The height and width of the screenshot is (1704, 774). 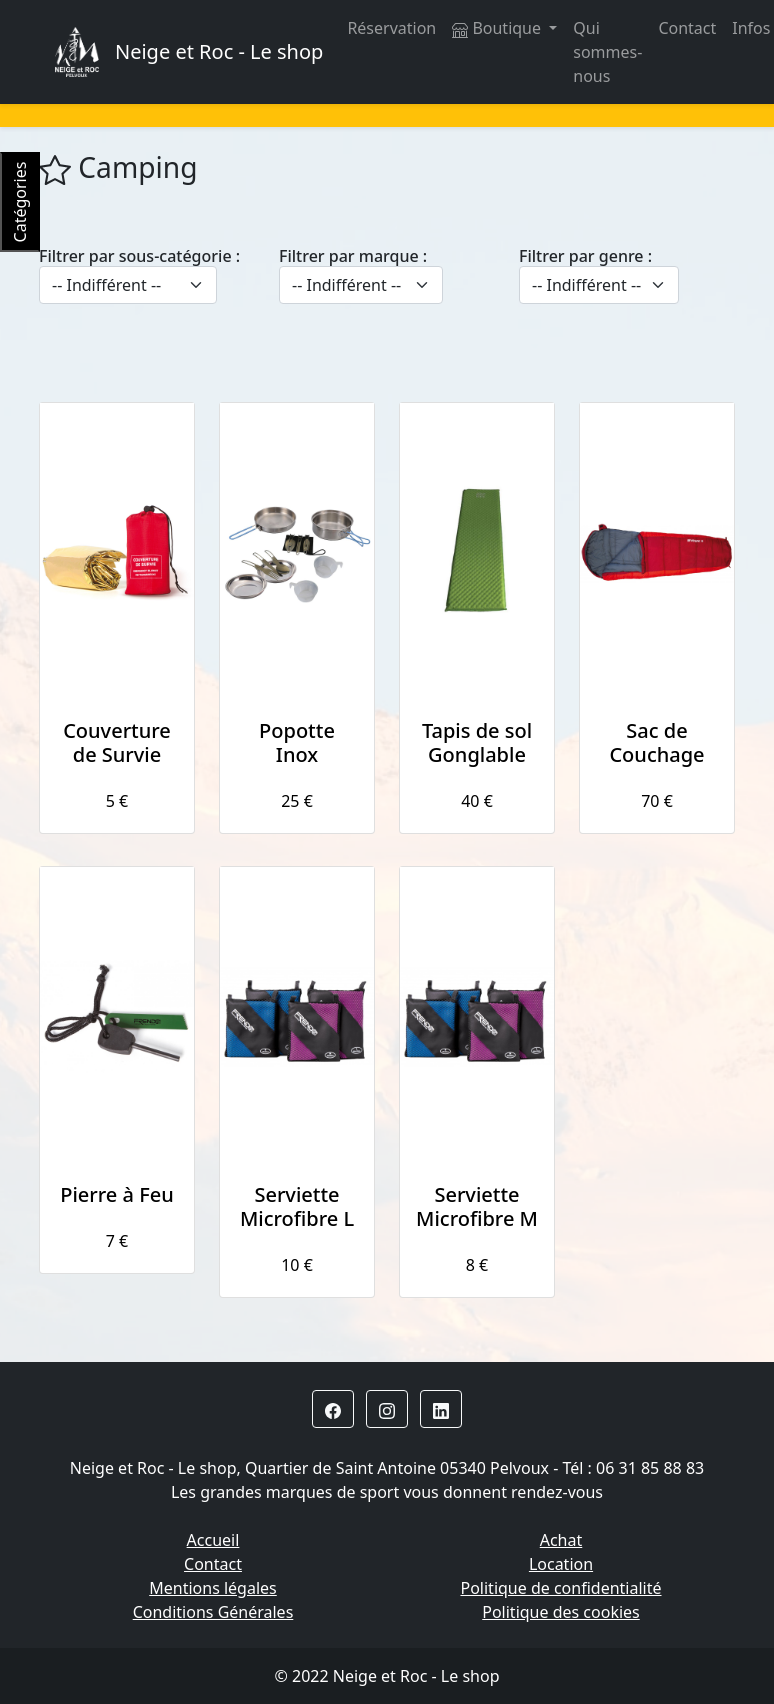 I want to click on Achat, so click(x=561, y=1540).